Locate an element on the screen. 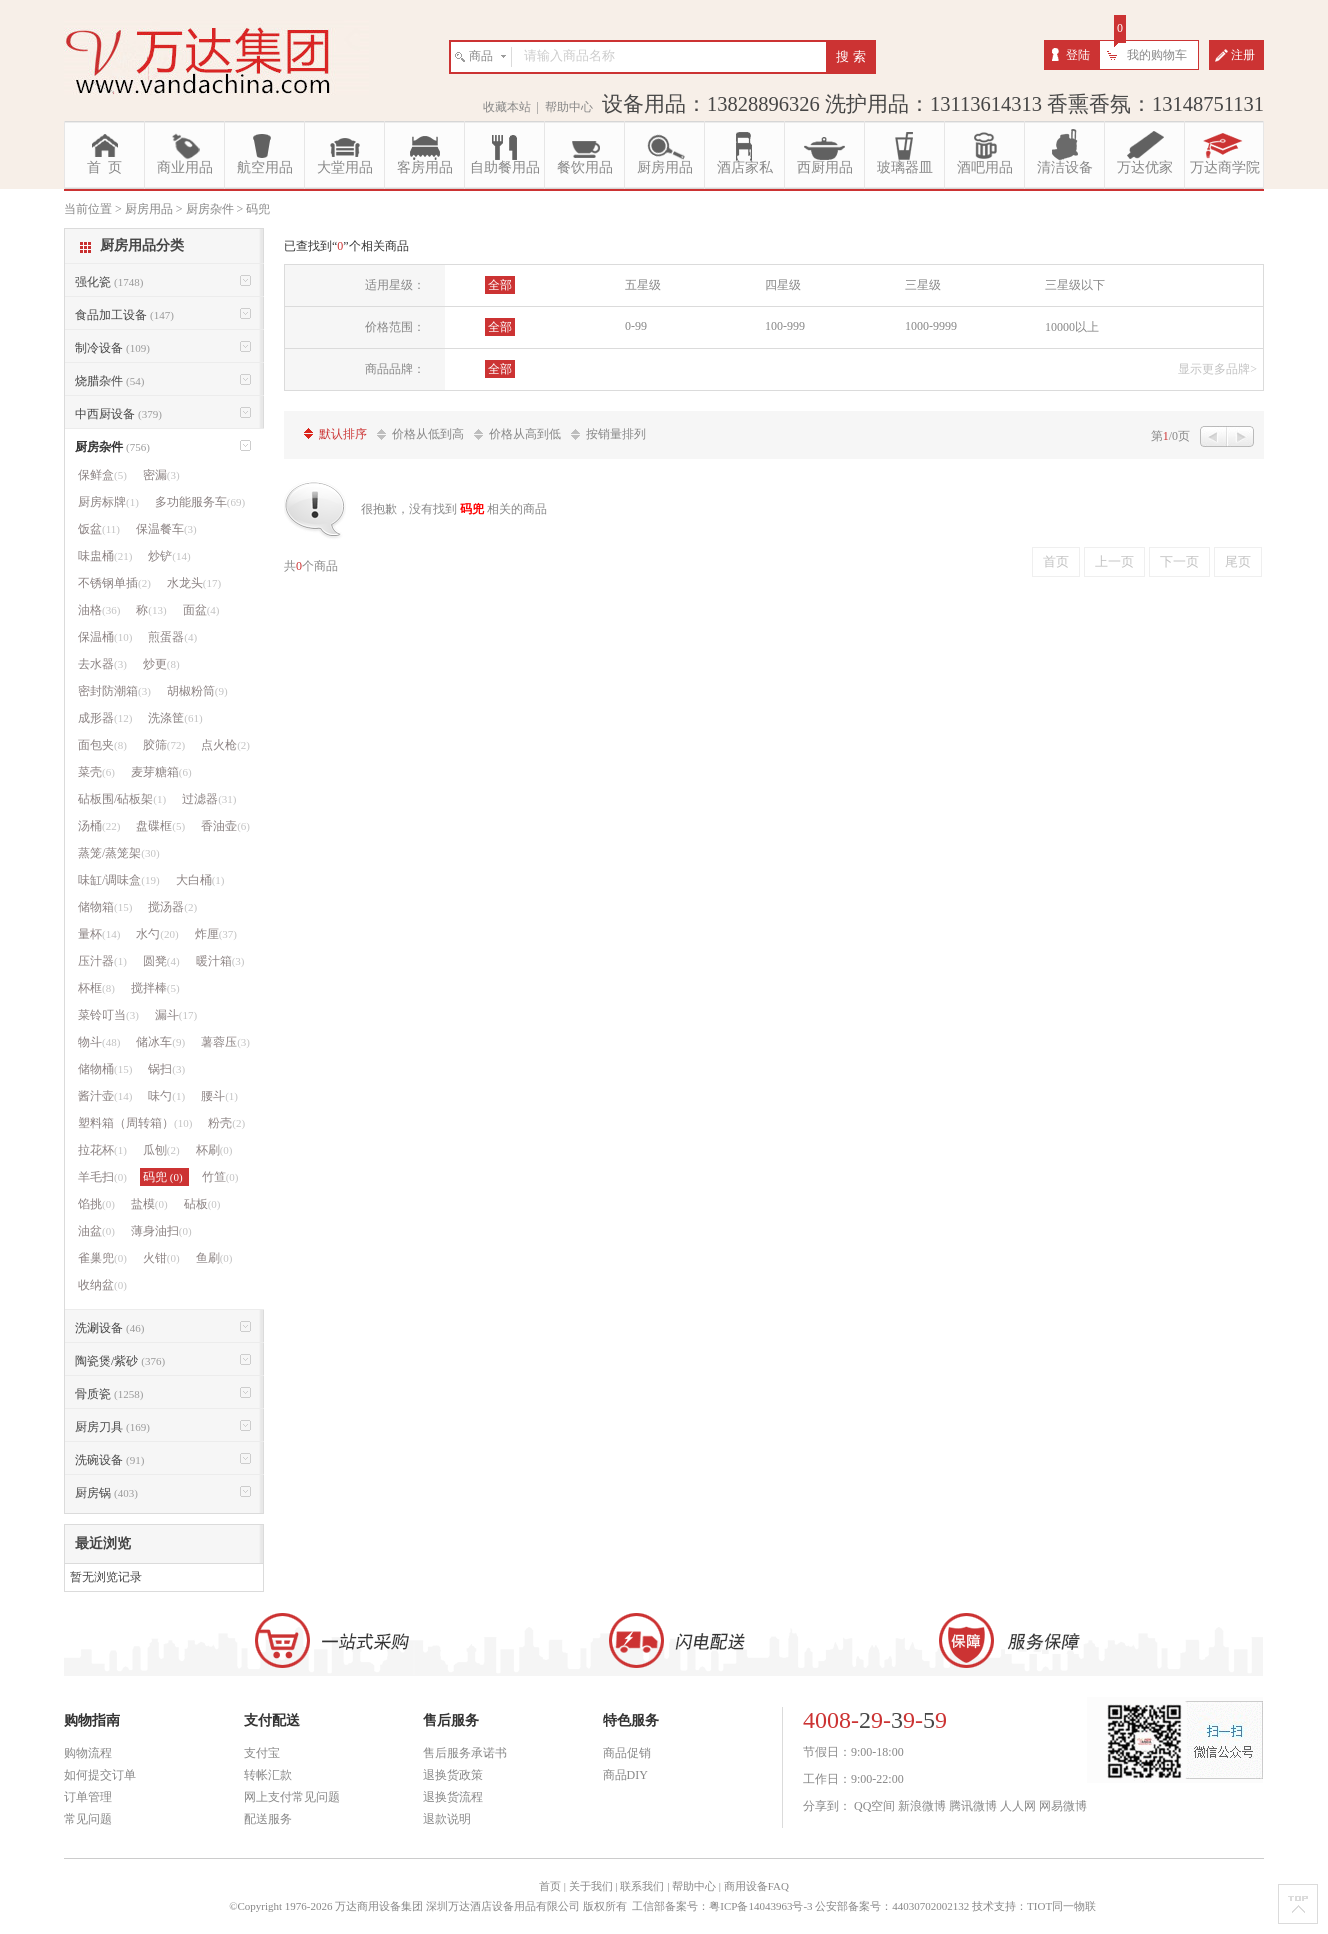 This screenshot has height=1934, width=1328. 制冷设备 is located at coordinates (112, 348).